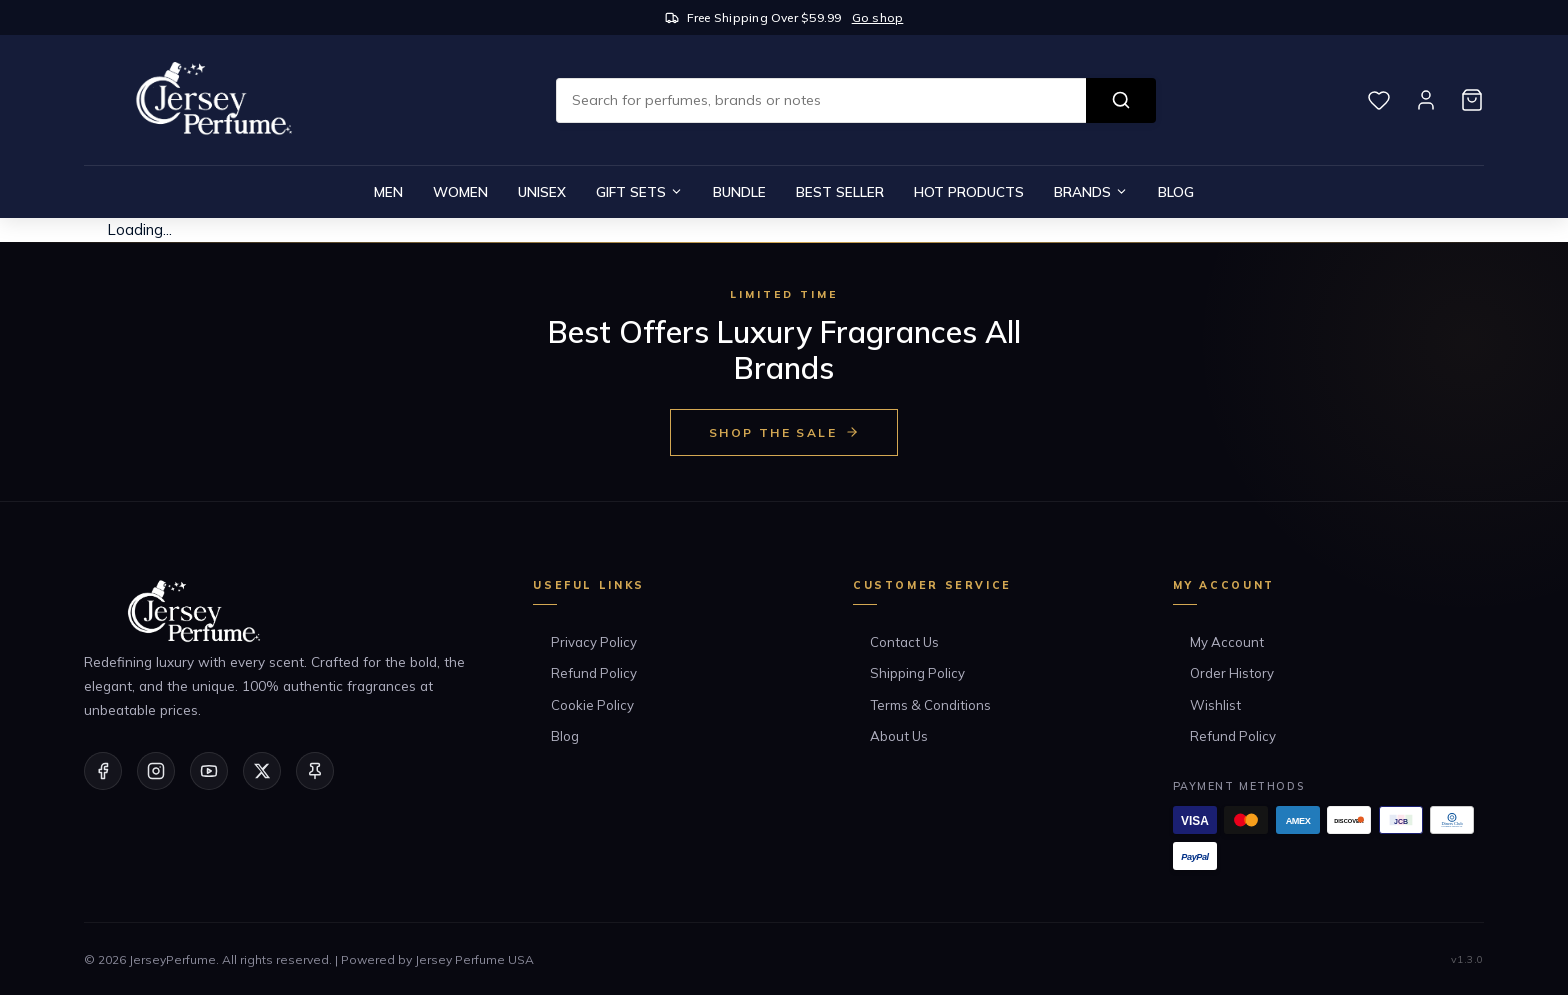 This screenshot has height=995, width=1568. Describe the element at coordinates (739, 191) in the screenshot. I see `Bundle` at that location.